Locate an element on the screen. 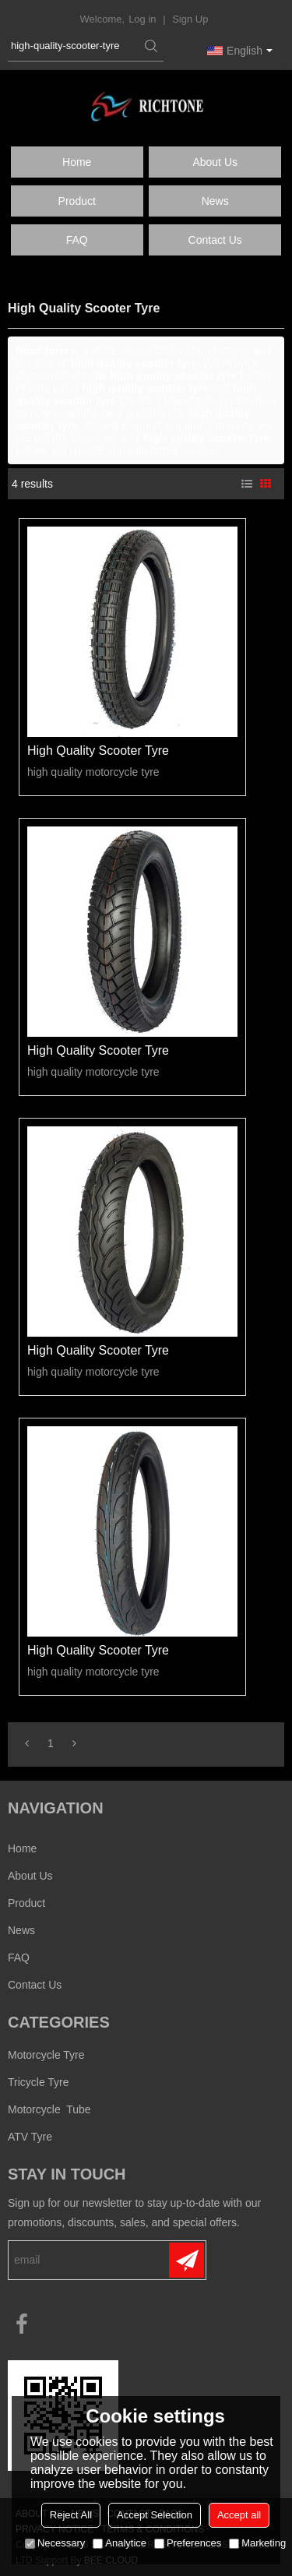 This screenshot has height=2576, width=292. News is located at coordinates (215, 201).